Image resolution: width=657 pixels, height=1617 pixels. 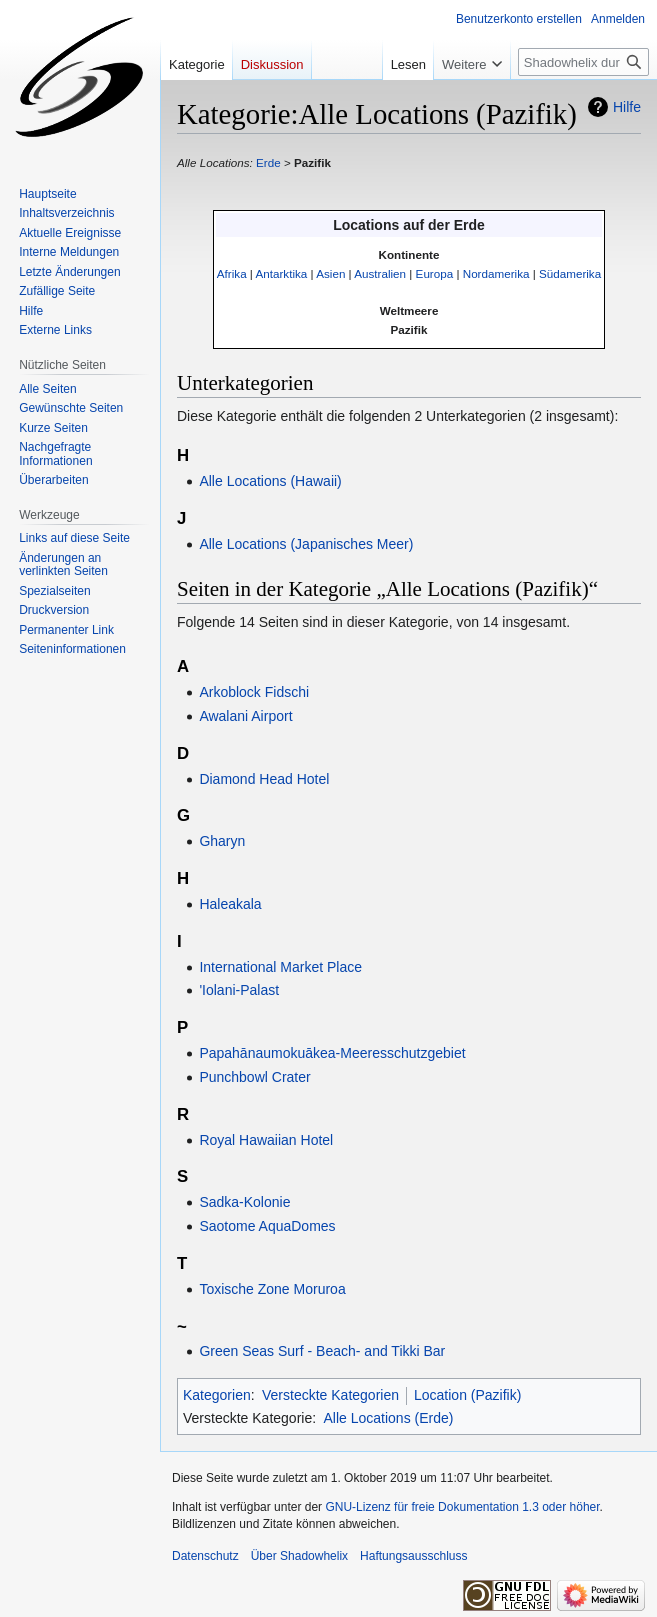 What do you see at coordinates (332, 1053) in the screenshot?
I see `Papahānaumokuākea-Meeresschutzgebiet` at bounding box center [332, 1053].